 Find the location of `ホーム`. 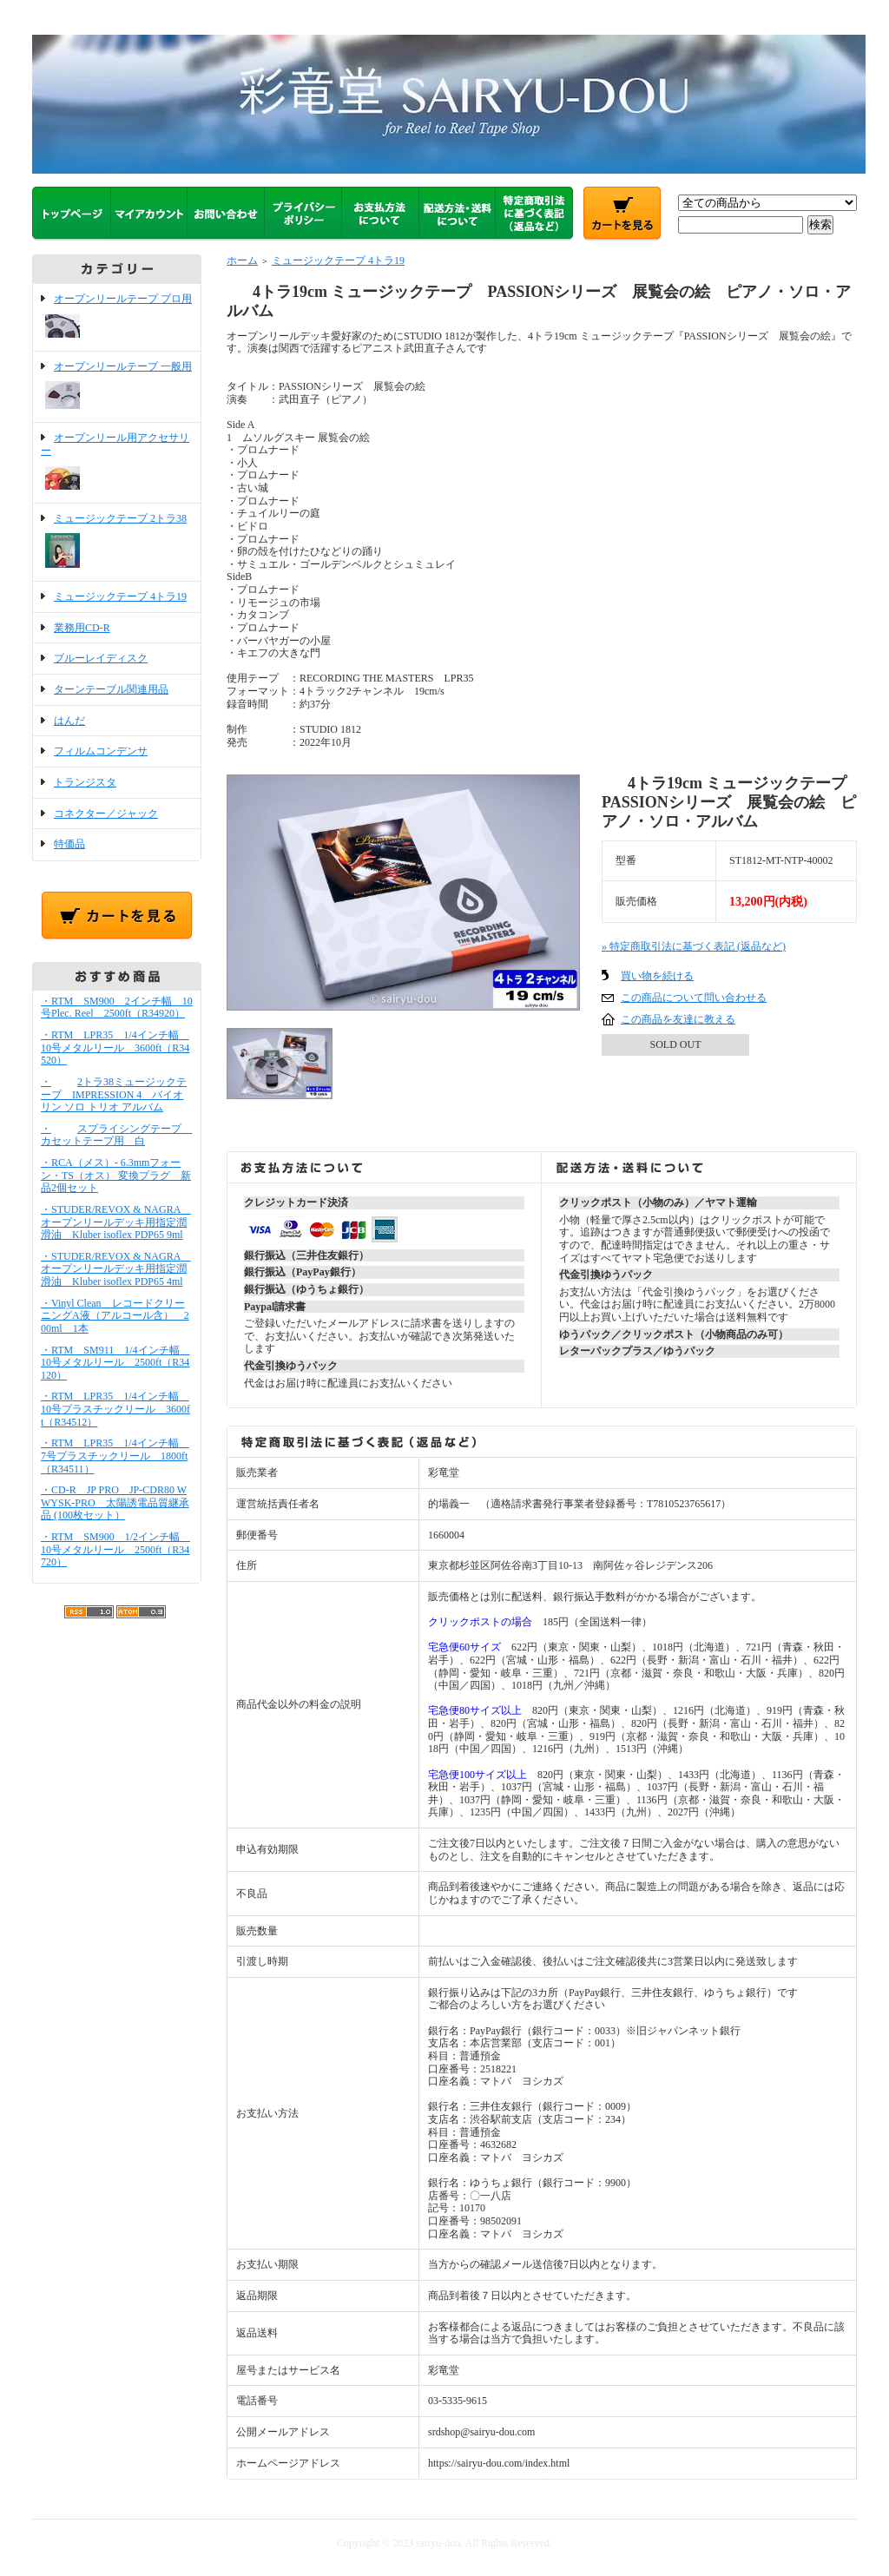

ホーム is located at coordinates (242, 260).